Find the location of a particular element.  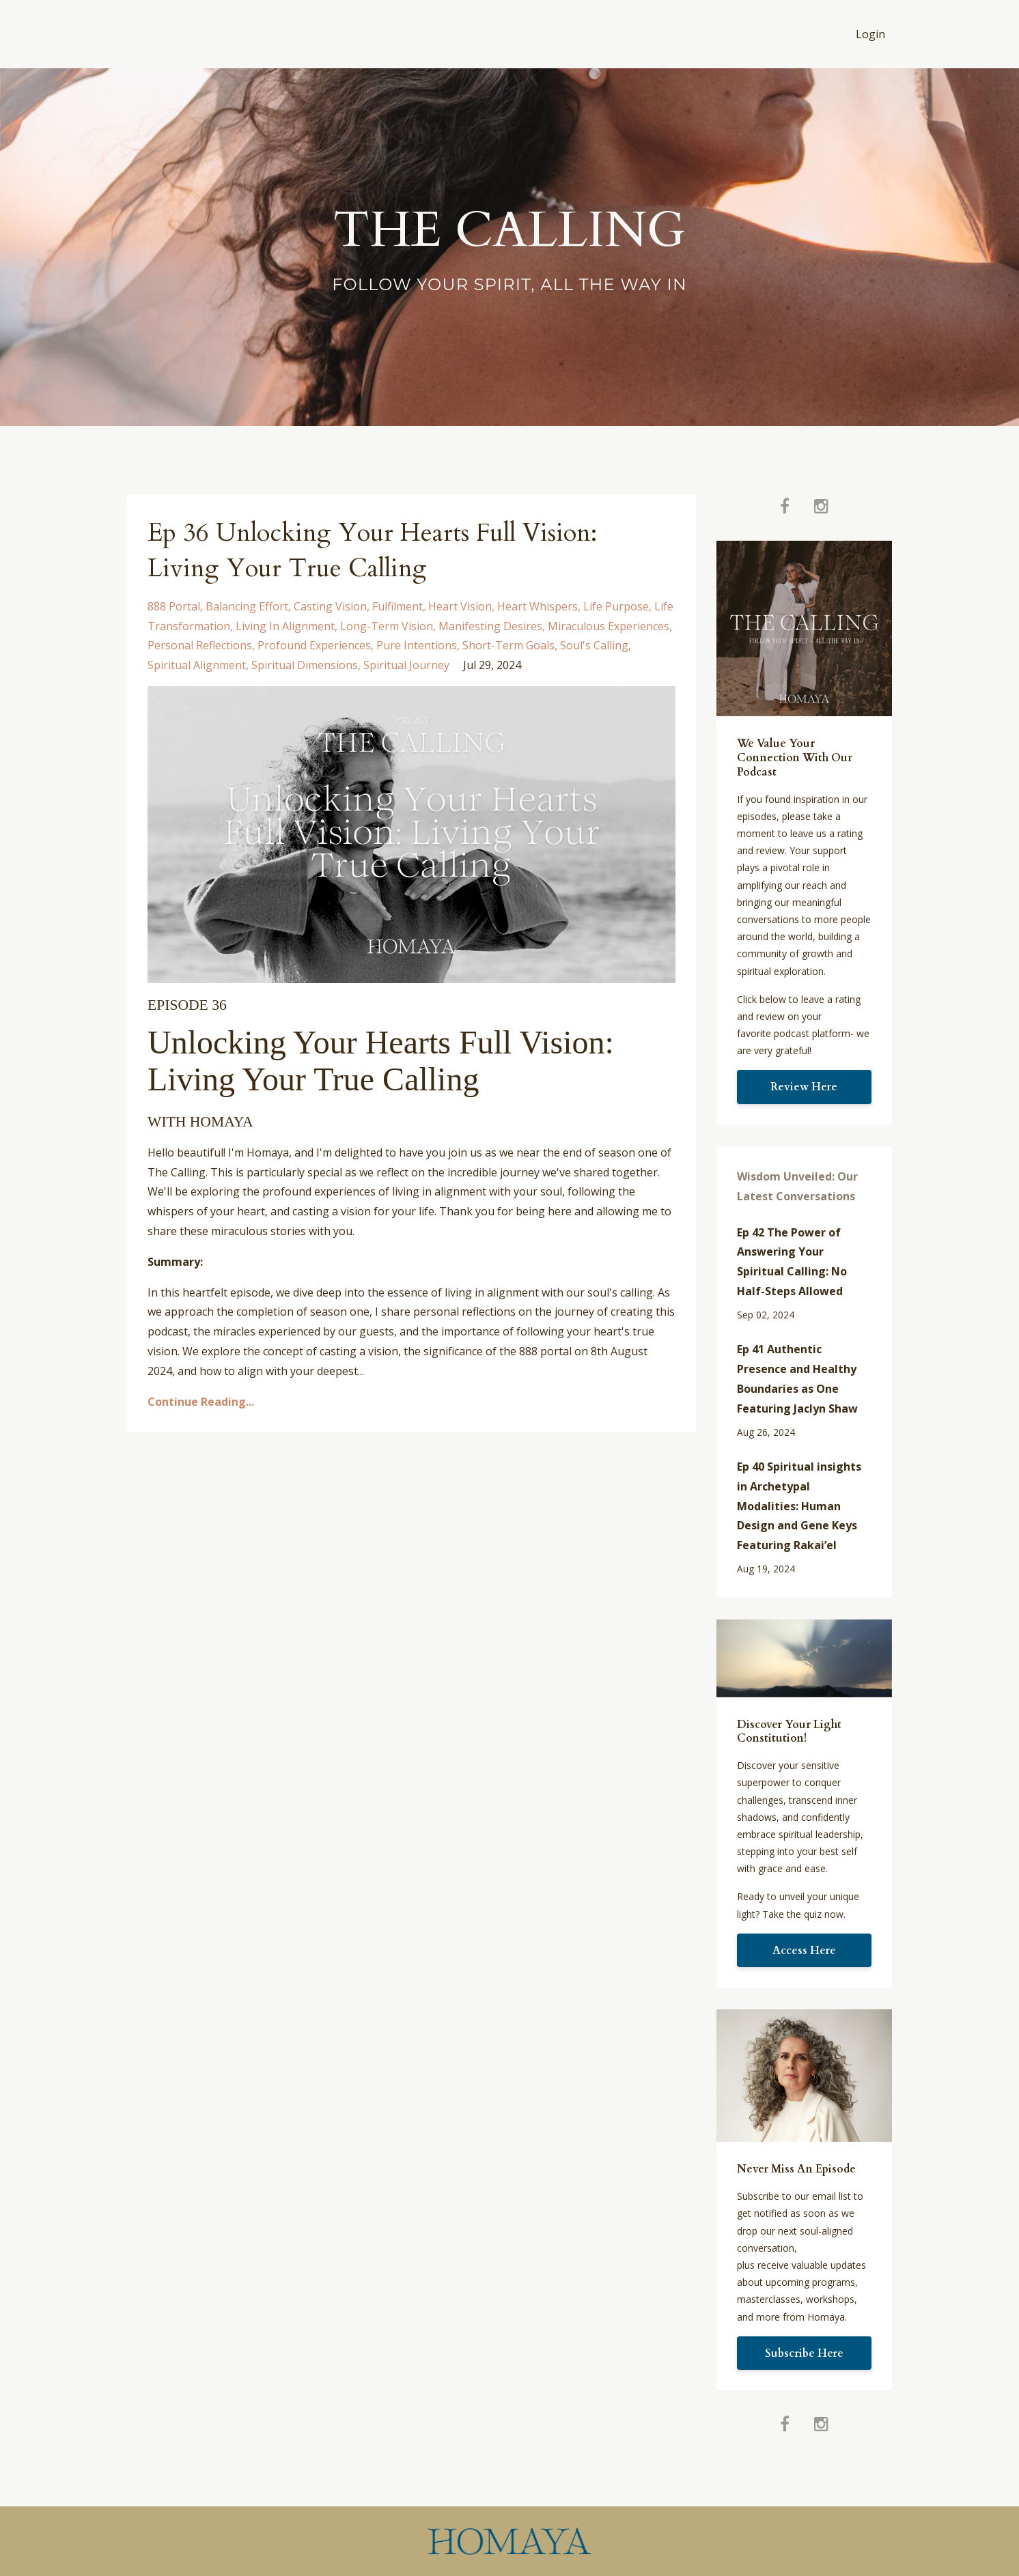

life purpose is located at coordinates (616, 606).